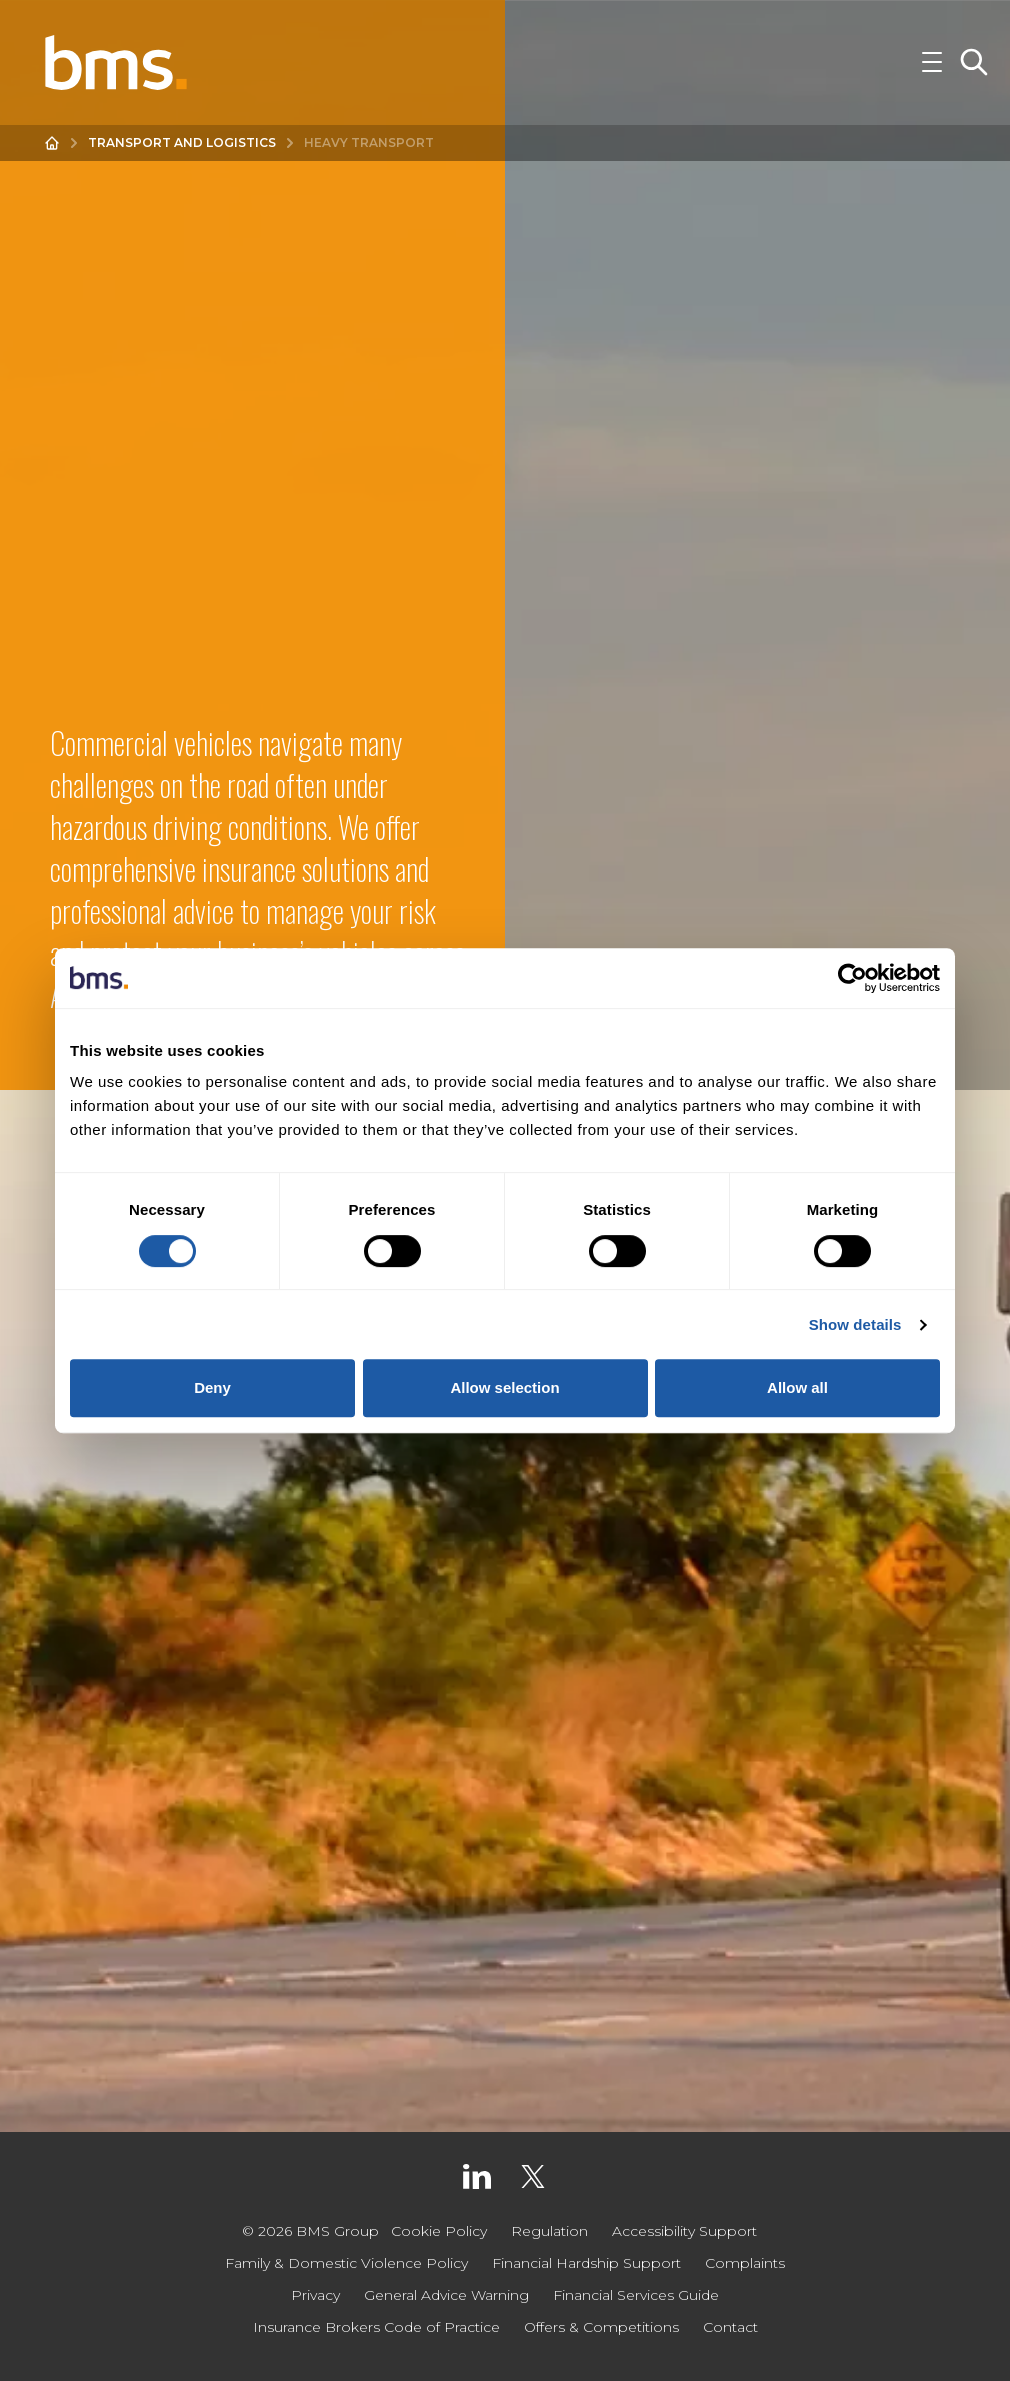 Image resolution: width=1010 pixels, height=2381 pixels. Describe the element at coordinates (684, 2231) in the screenshot. I see `Accessibility Support` at that location.